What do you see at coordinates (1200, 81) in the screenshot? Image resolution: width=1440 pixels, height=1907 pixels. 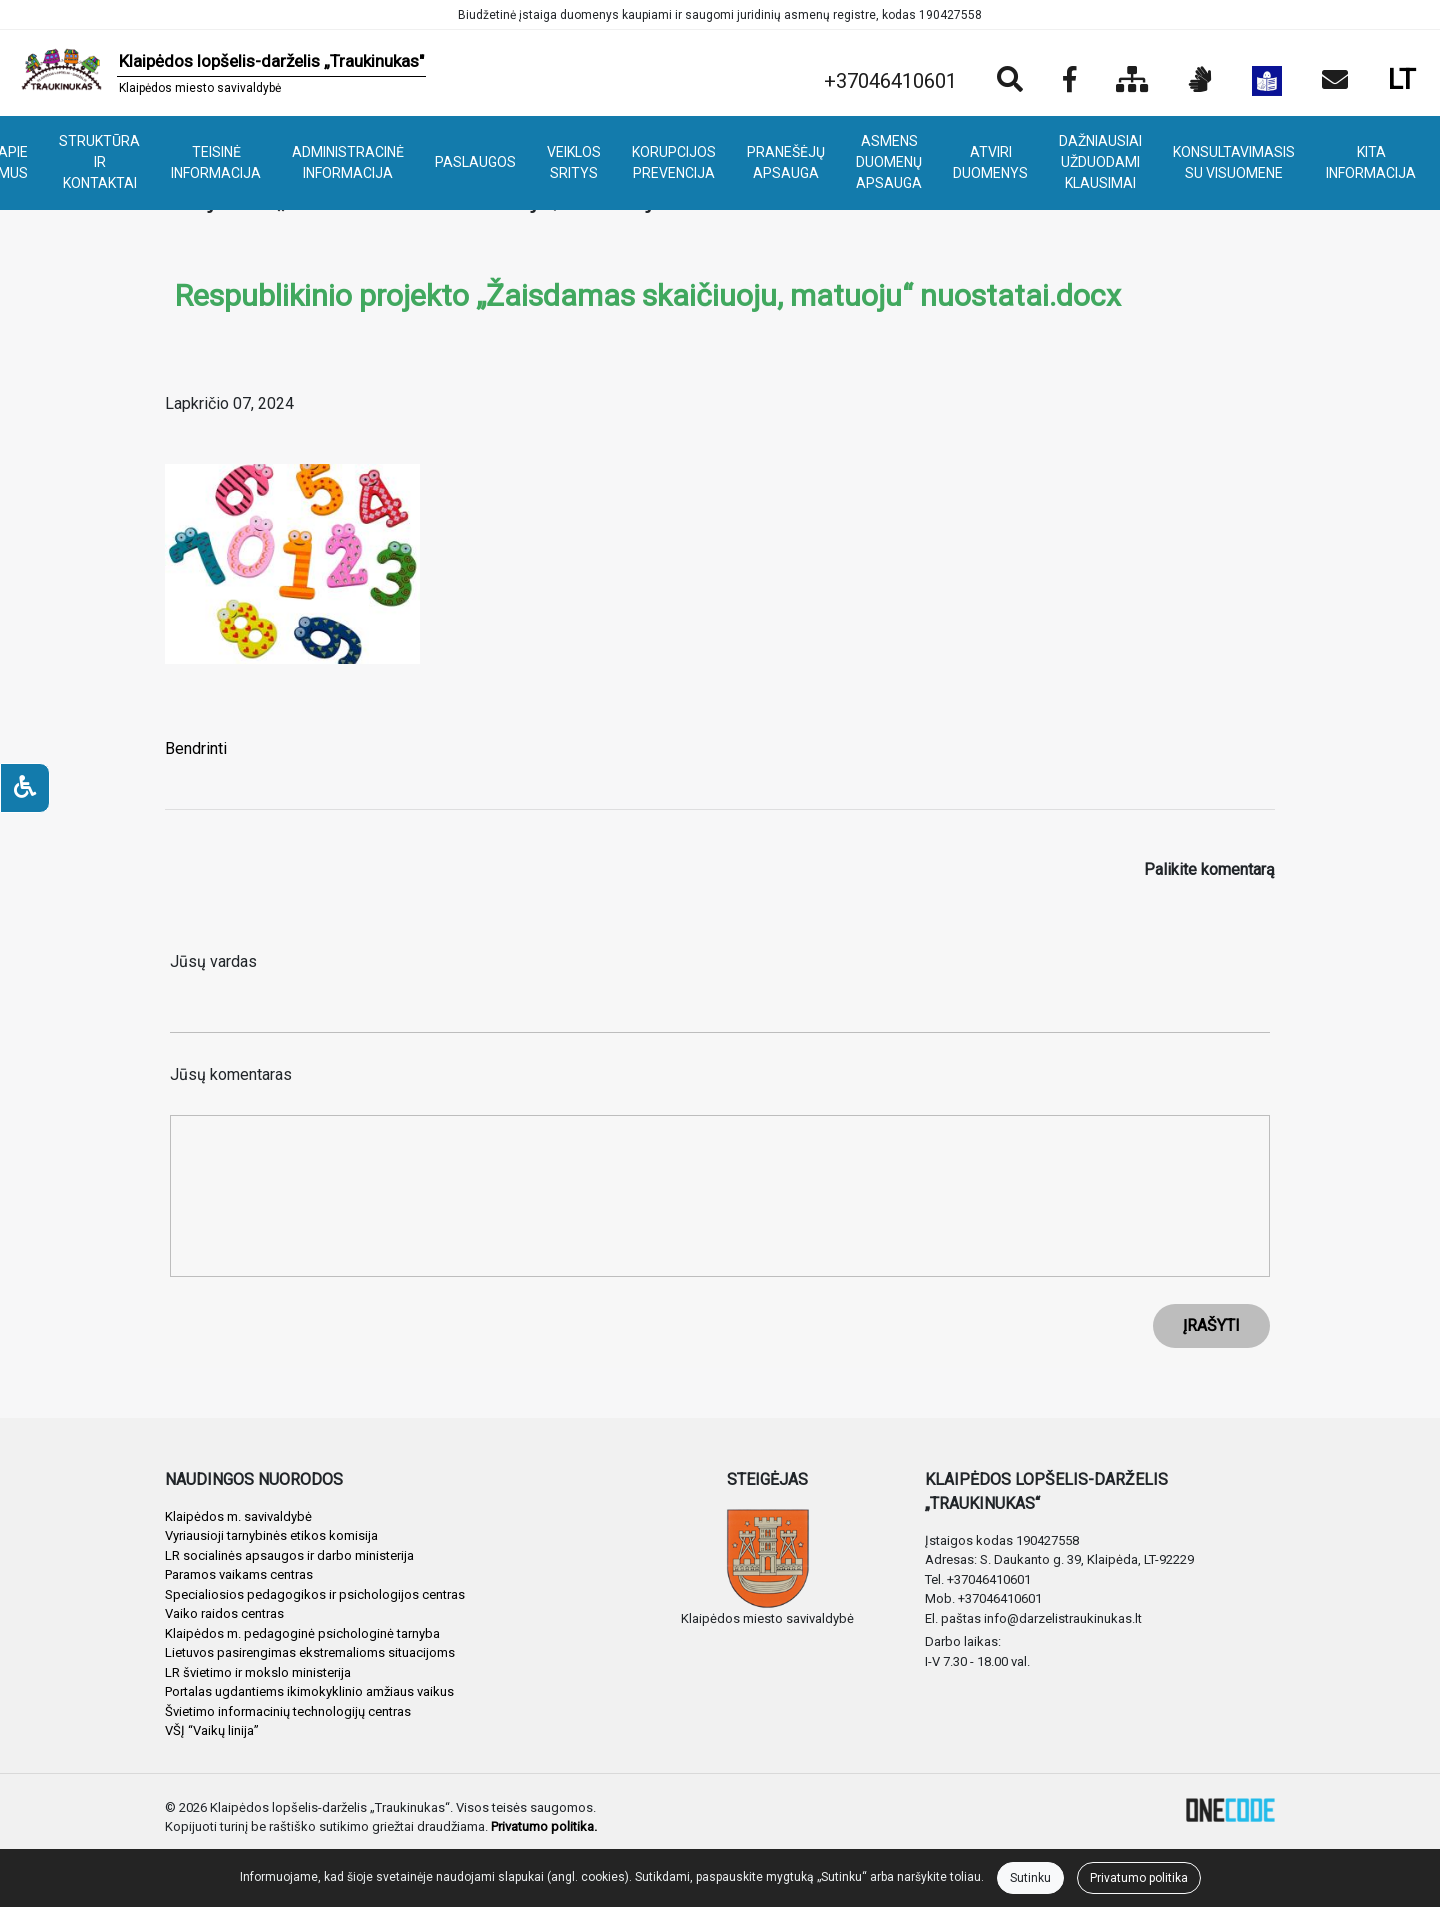 I see `[Informacija gestų kalba]` at bounding box center [1200, 81].